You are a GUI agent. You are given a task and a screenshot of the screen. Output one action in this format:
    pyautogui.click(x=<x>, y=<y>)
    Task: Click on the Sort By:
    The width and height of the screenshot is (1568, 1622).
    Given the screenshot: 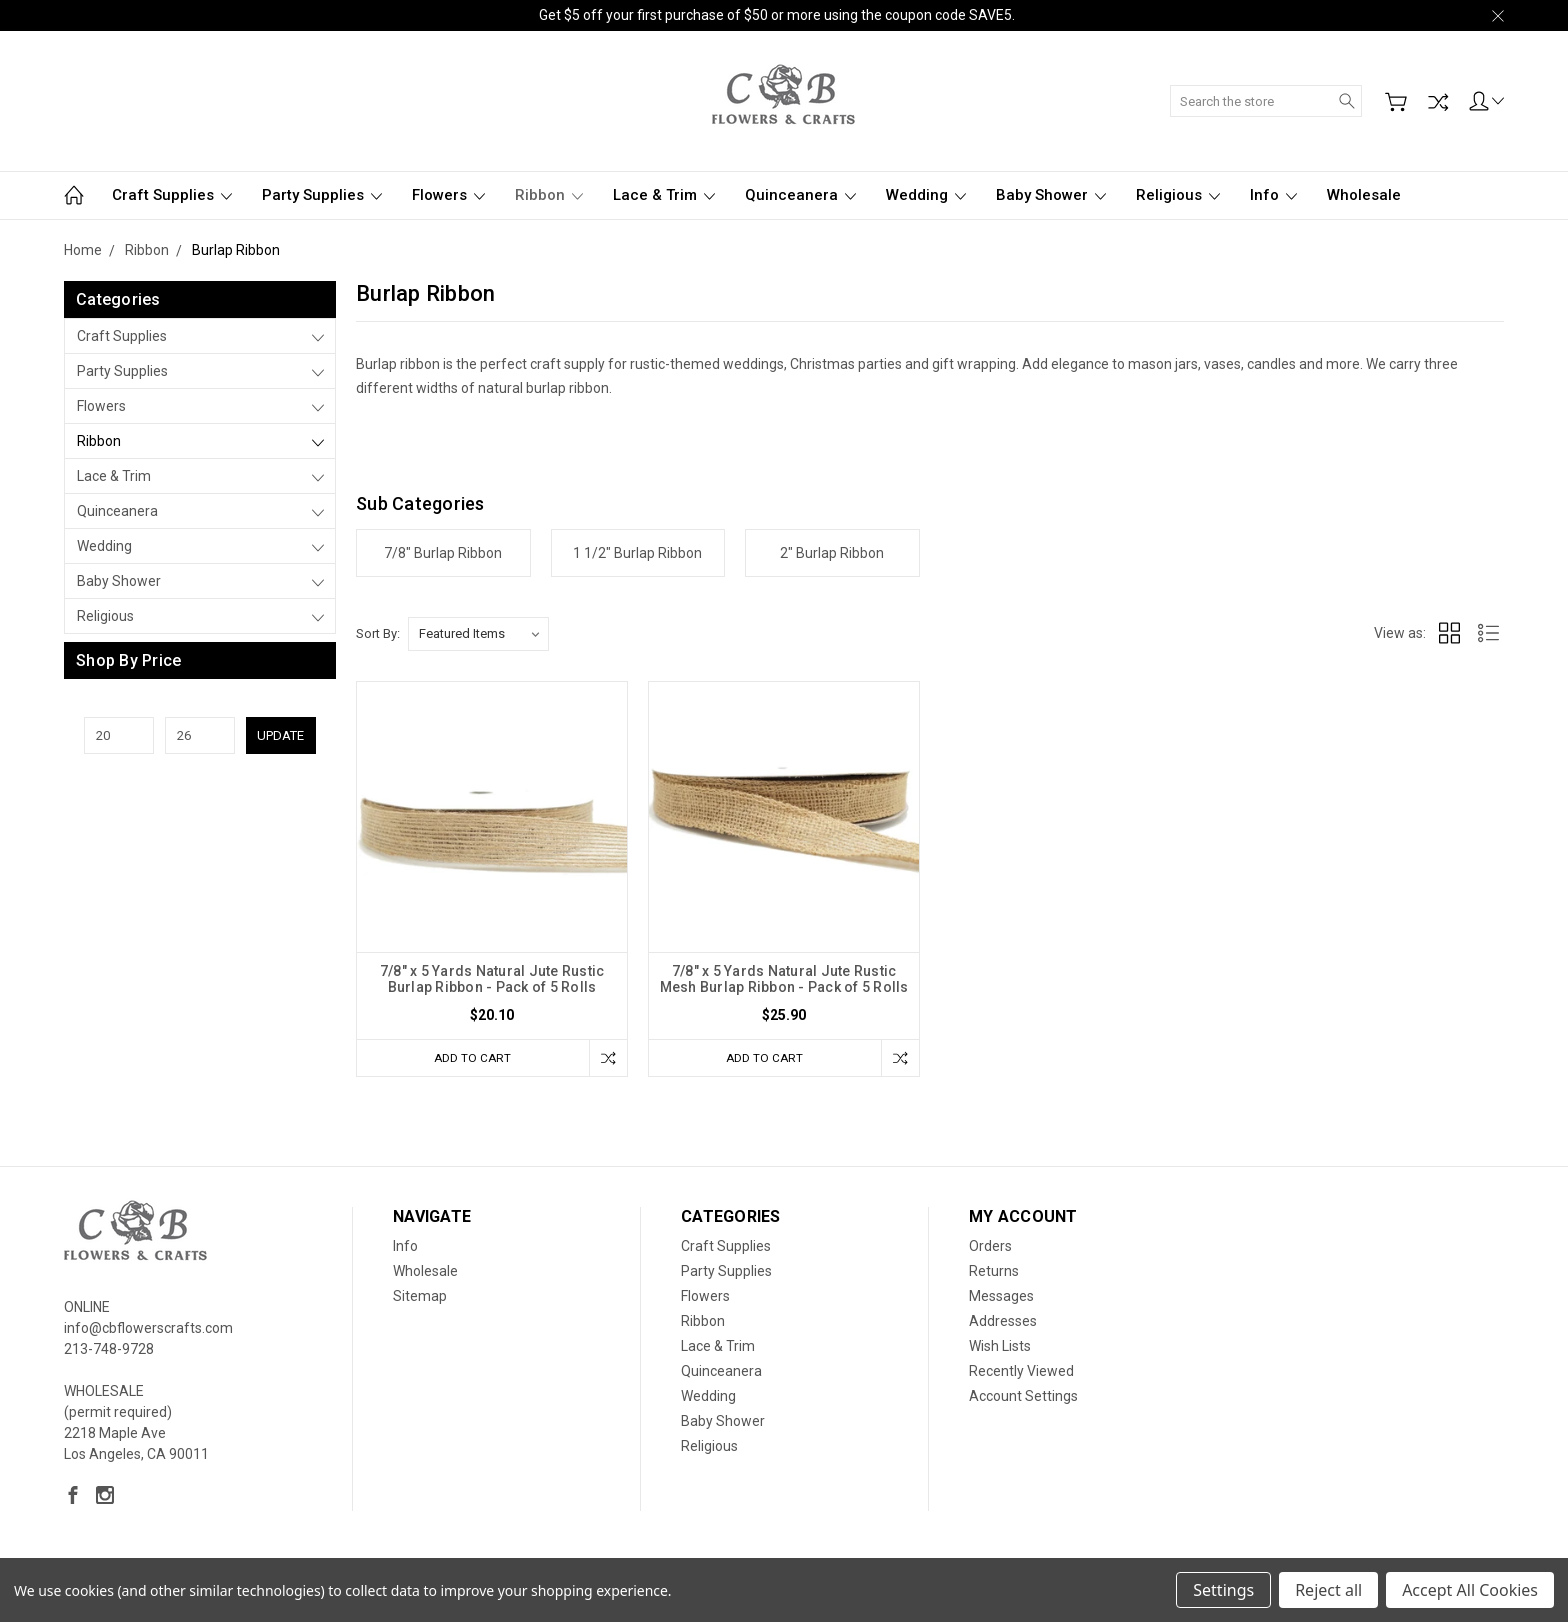 What is the action you would take?
    pyautogui.click(x=378, y=633)
    